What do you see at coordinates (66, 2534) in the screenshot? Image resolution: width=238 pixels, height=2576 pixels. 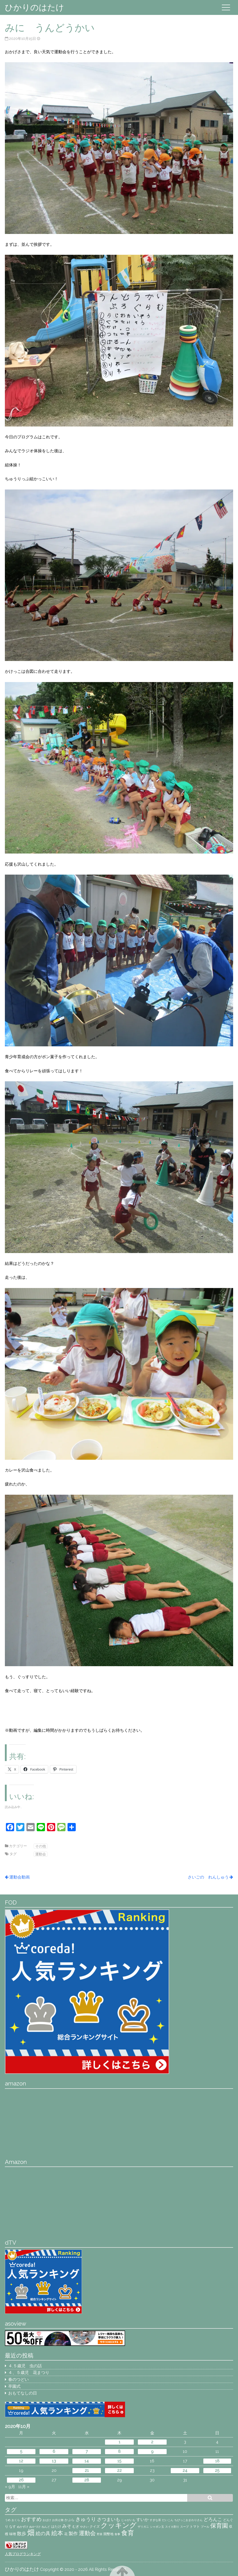 I see `花 [花 (3個の項目)]` at bounding box center [66, 2534].